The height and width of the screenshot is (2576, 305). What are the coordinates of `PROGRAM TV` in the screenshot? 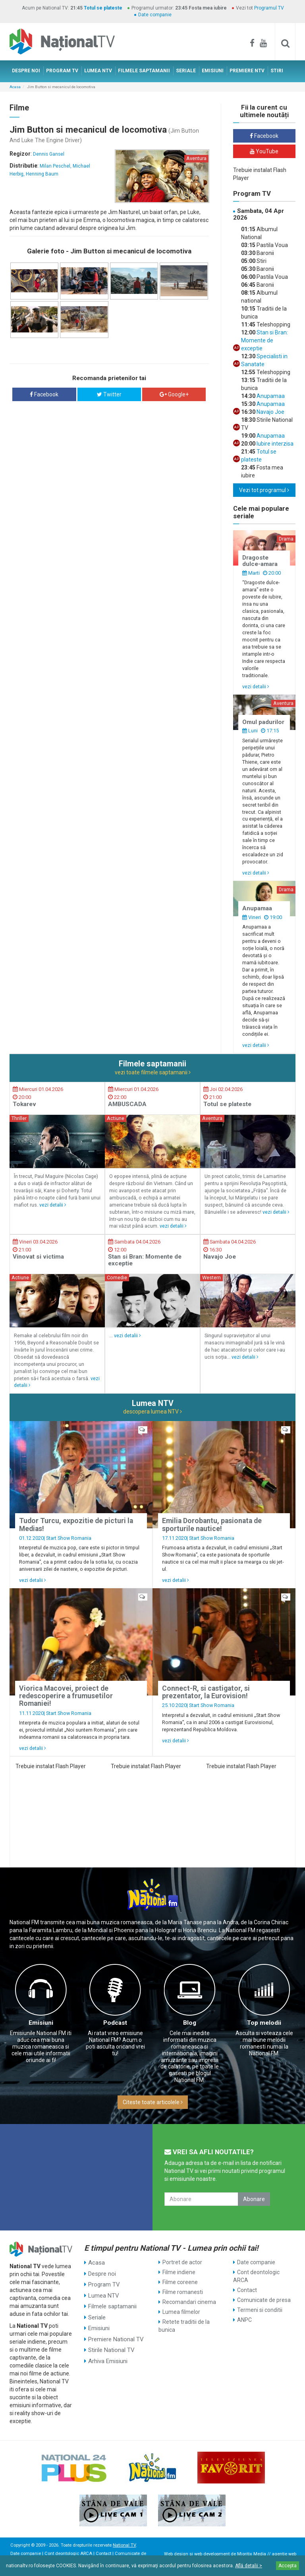 It's located at (62, 70).